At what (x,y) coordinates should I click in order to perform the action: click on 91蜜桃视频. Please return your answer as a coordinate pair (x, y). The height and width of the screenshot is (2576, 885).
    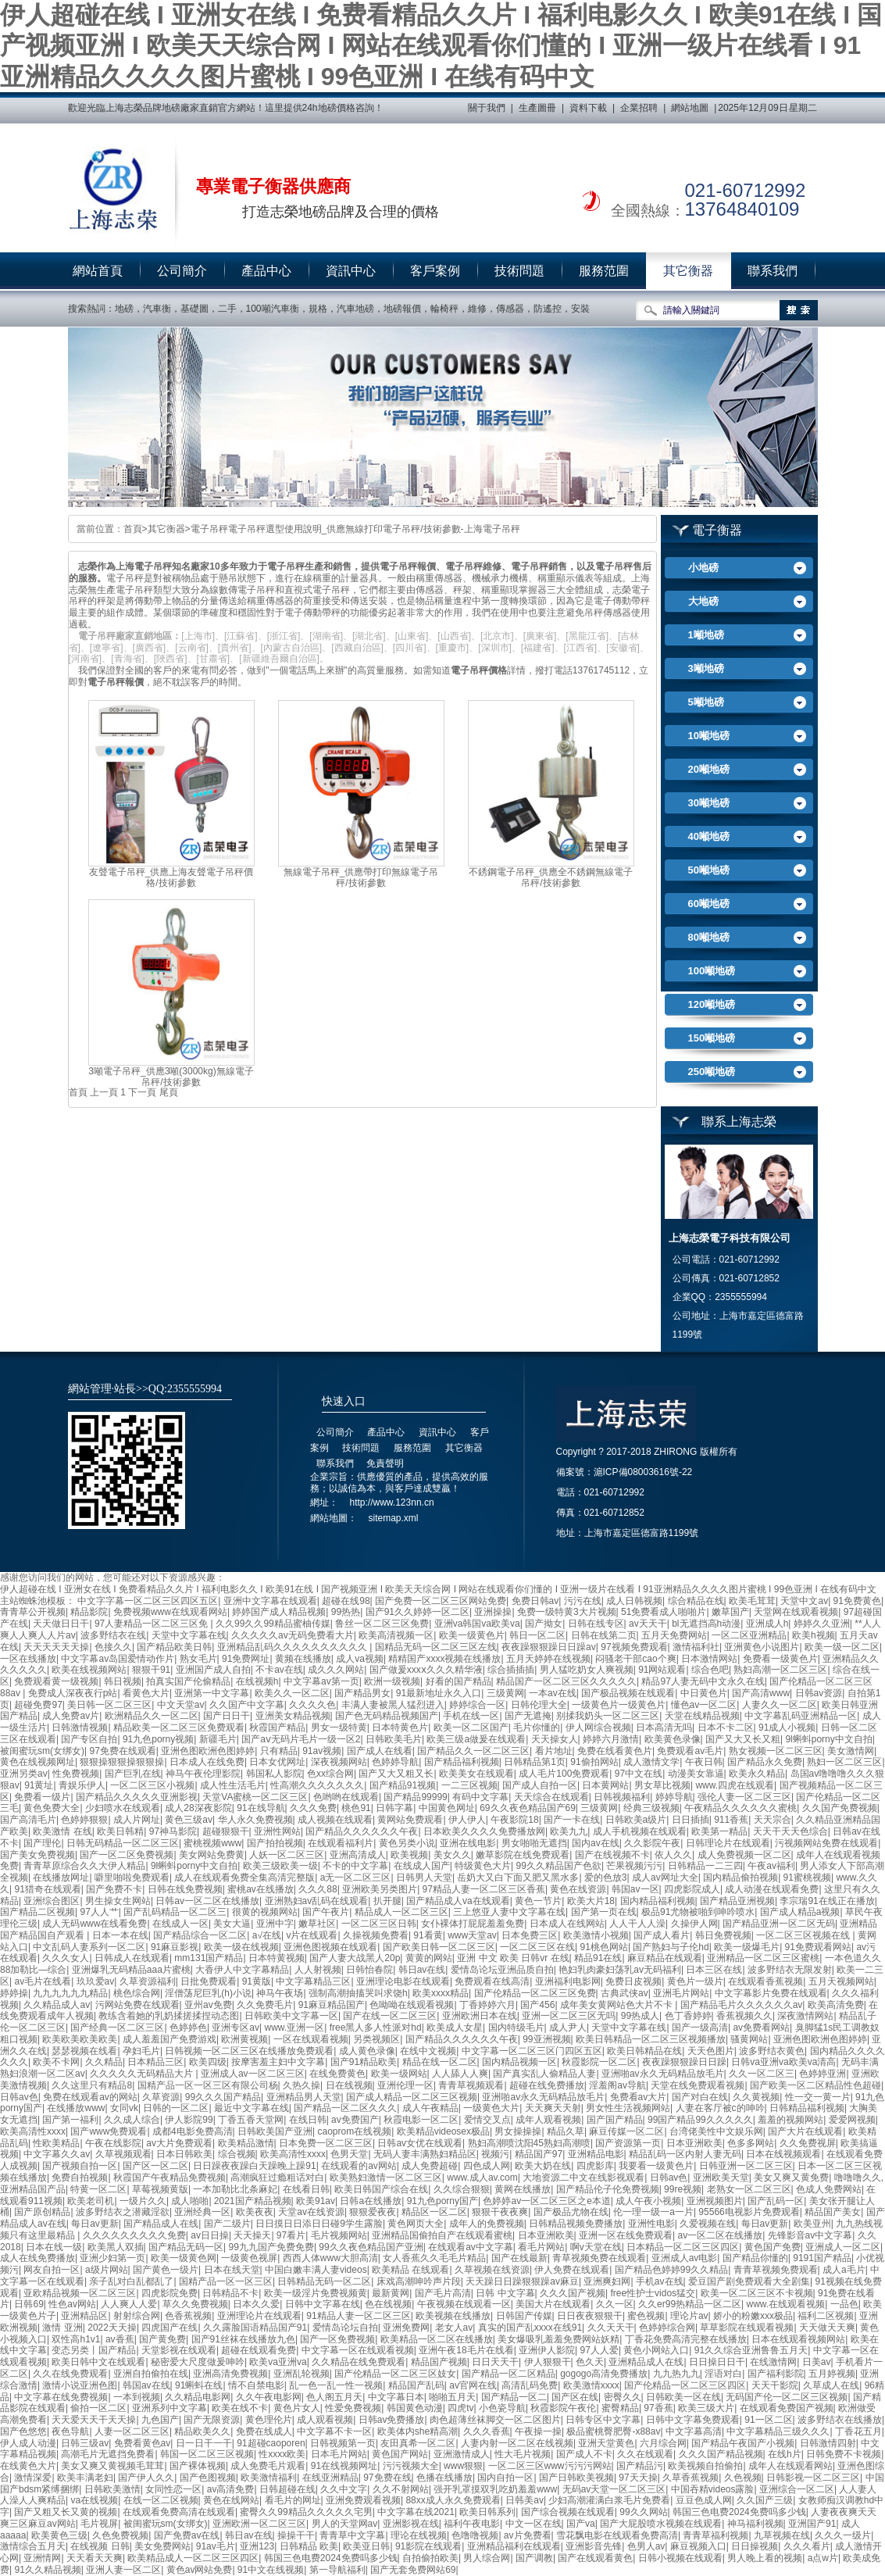
    Looking at the image, I should click on (807, 1877).